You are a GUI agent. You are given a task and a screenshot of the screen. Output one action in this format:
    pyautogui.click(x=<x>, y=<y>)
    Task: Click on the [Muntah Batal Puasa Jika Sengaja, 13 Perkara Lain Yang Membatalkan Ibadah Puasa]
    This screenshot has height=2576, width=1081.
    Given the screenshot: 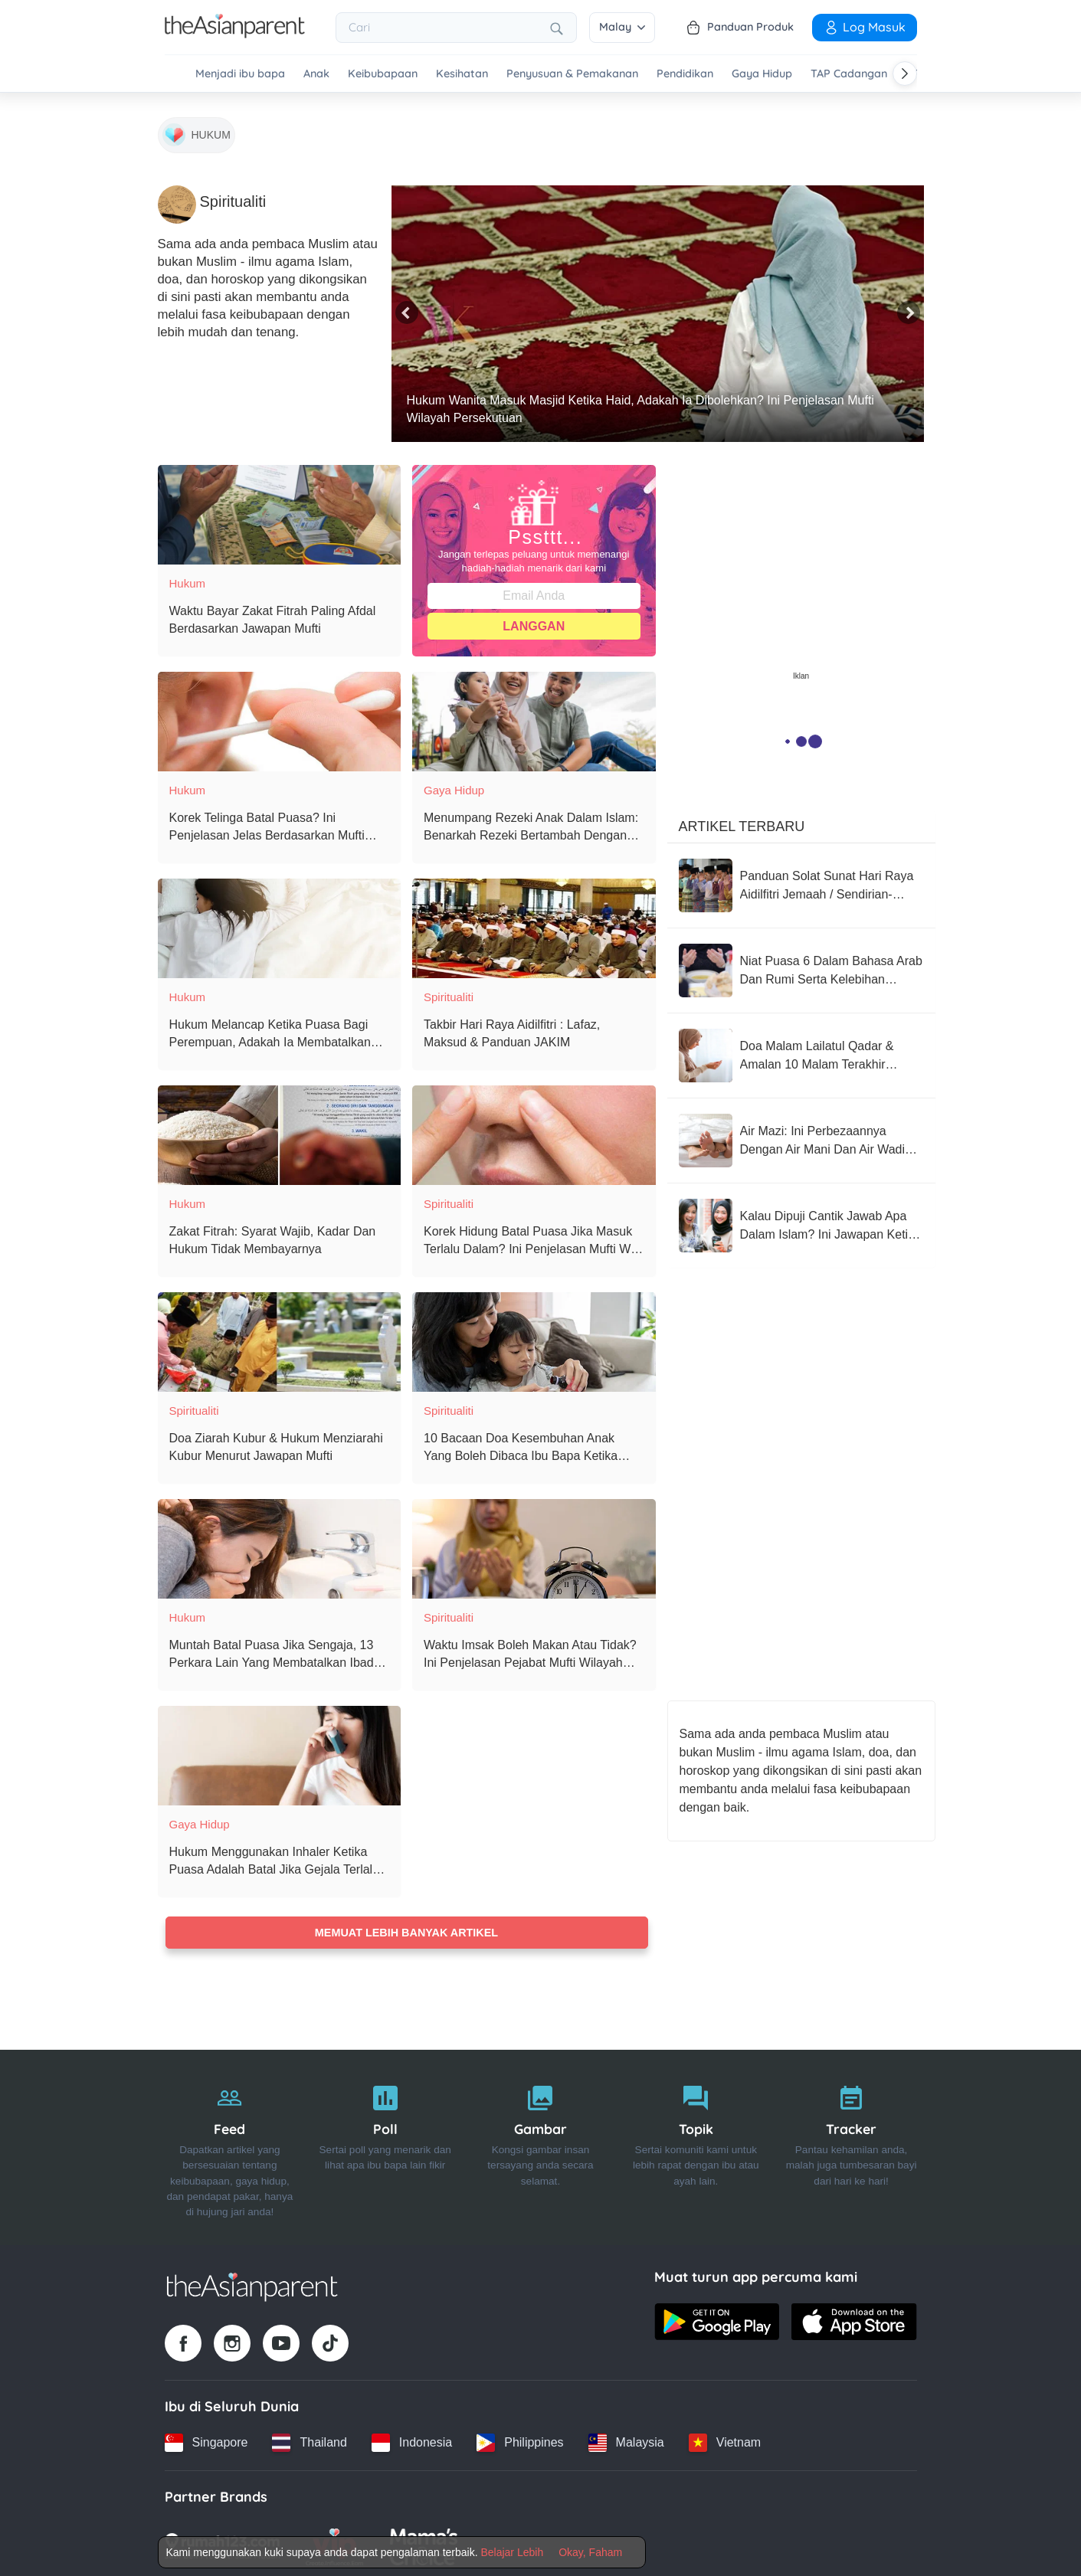 What is the action you would take?
    pyautogui.click(x=279, y=1542)
    